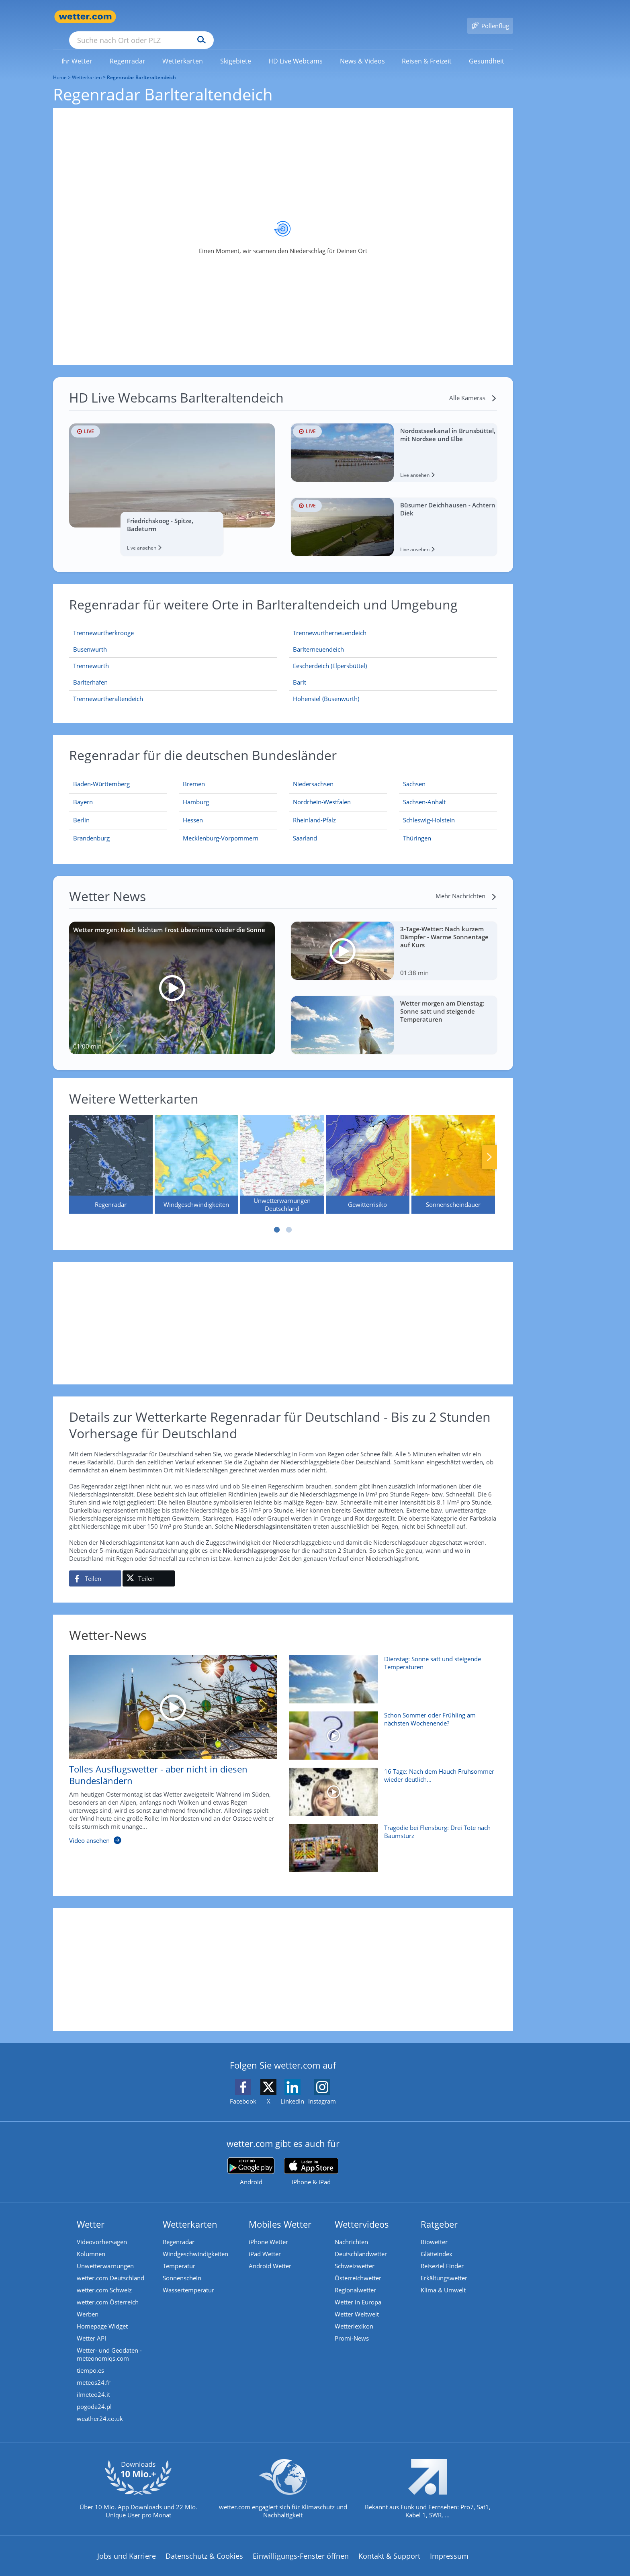 The image size is (630, 2576). Describe the element at coordinates (111, 1153) in the screenshot. I see `[Regenradar]` at that location.